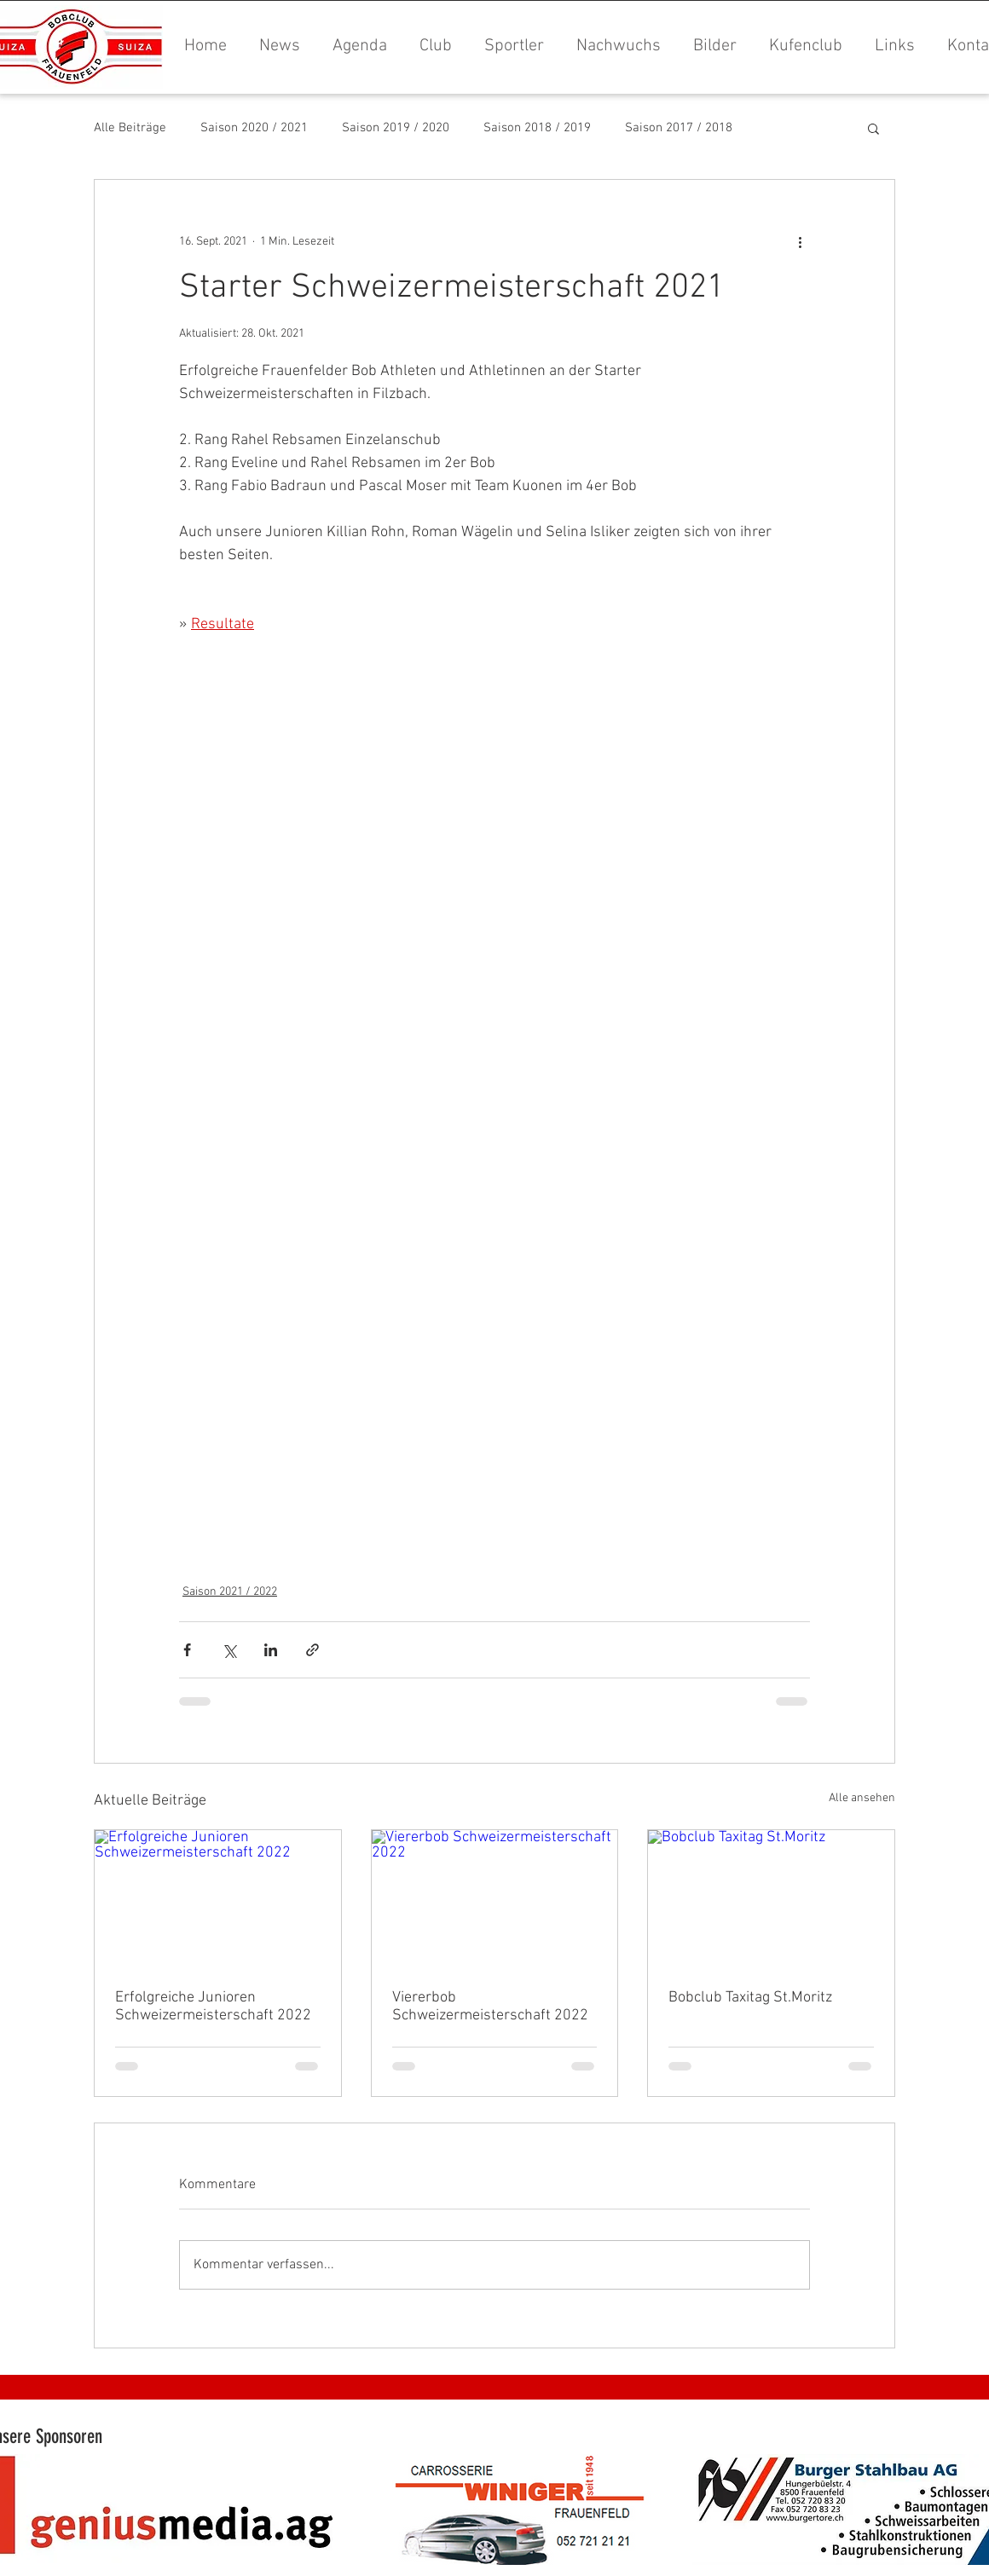 This screenshot has height=2576, width=989. Describe the element at coordinates (750, 1998) in the screenshot. I see `Bobclub Taxitag St.Moritz` at that location.